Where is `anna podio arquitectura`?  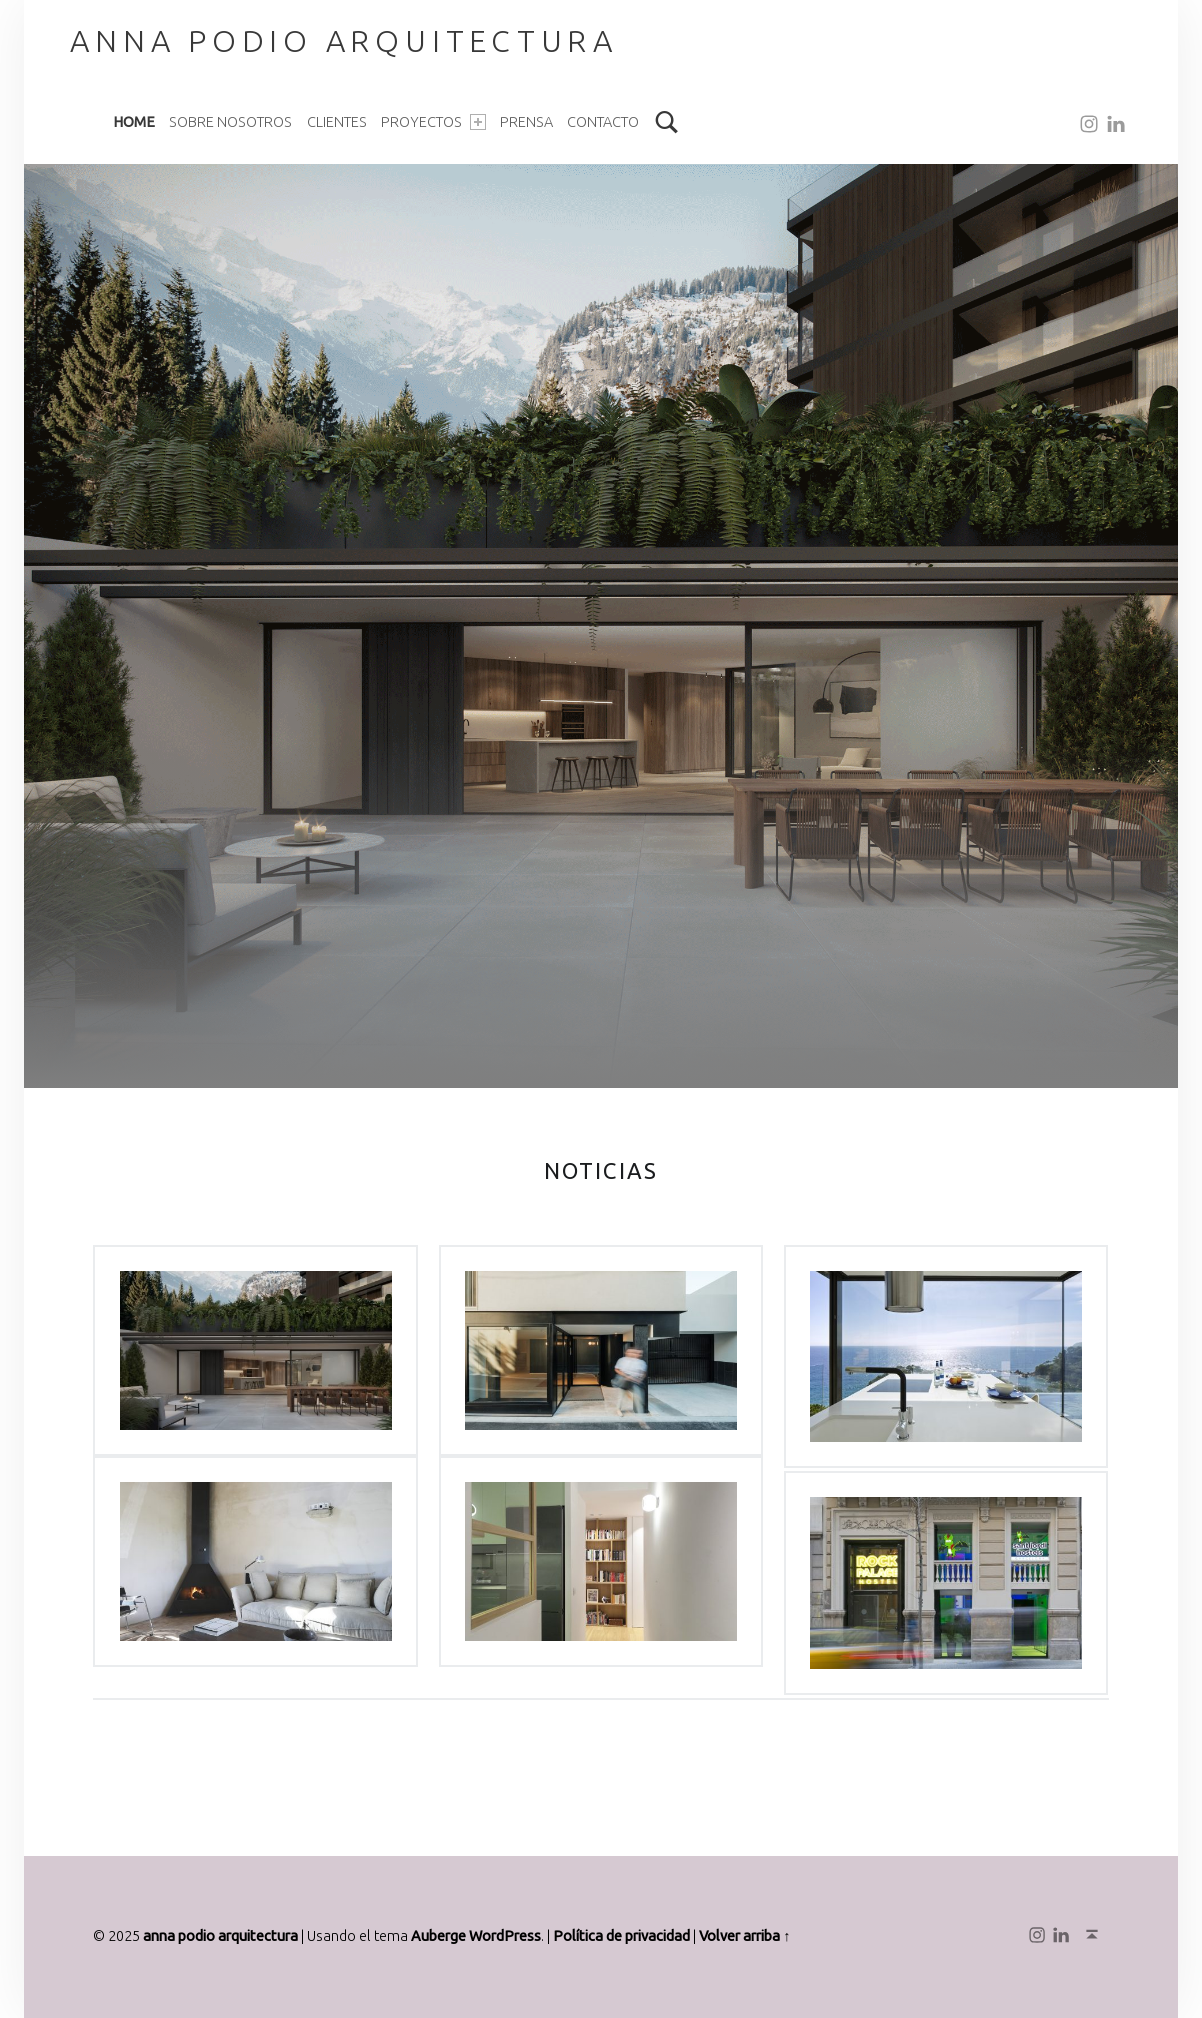
anna podio arquitectura is located at coordinates (220, 1936).